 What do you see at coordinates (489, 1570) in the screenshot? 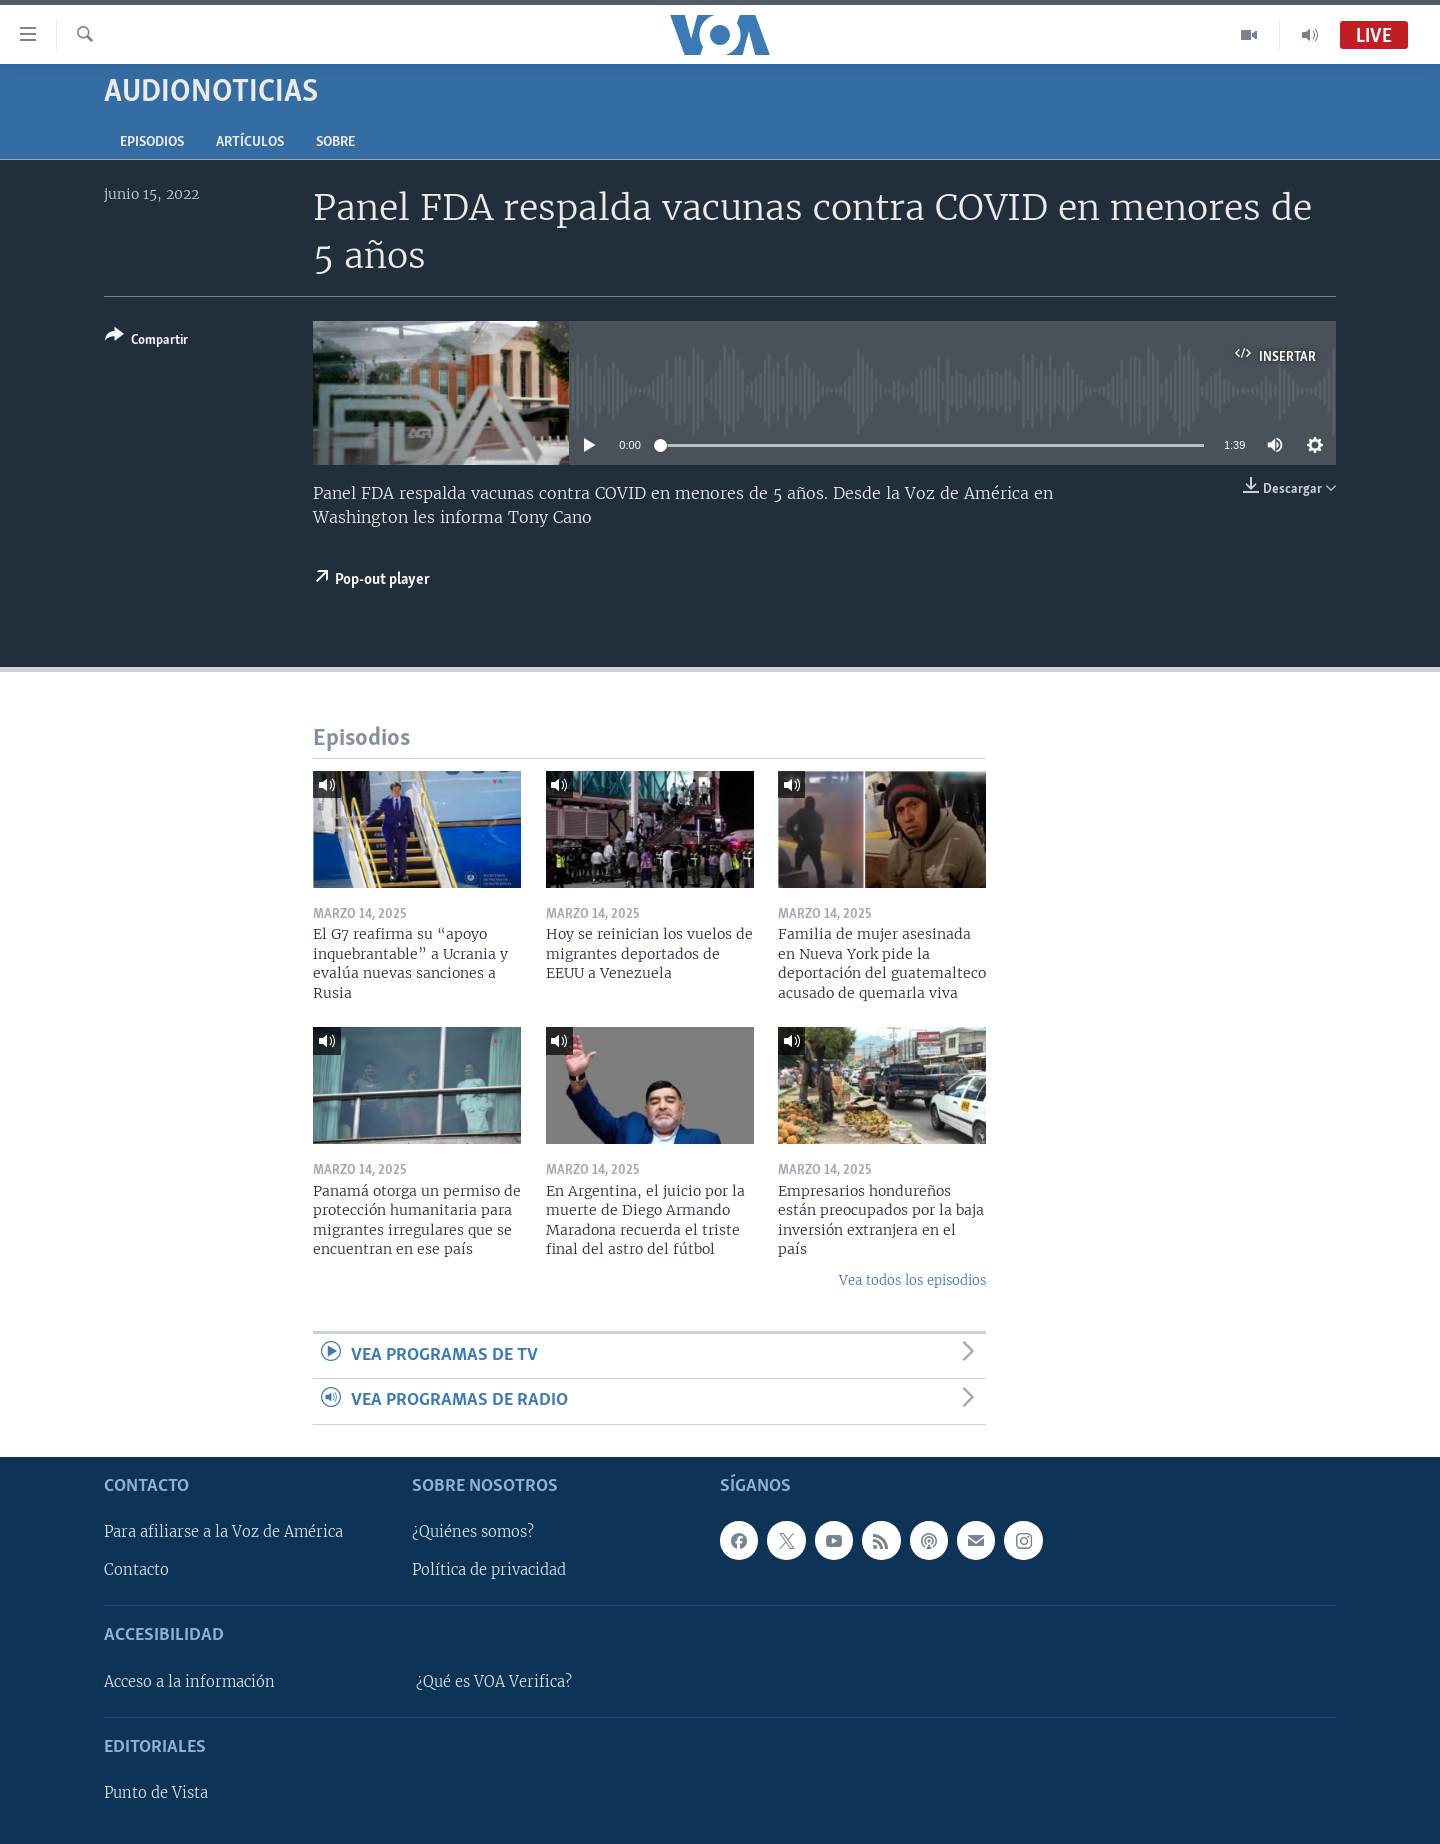
I see `Política de privacidad` at bounding box center [489, 1570].